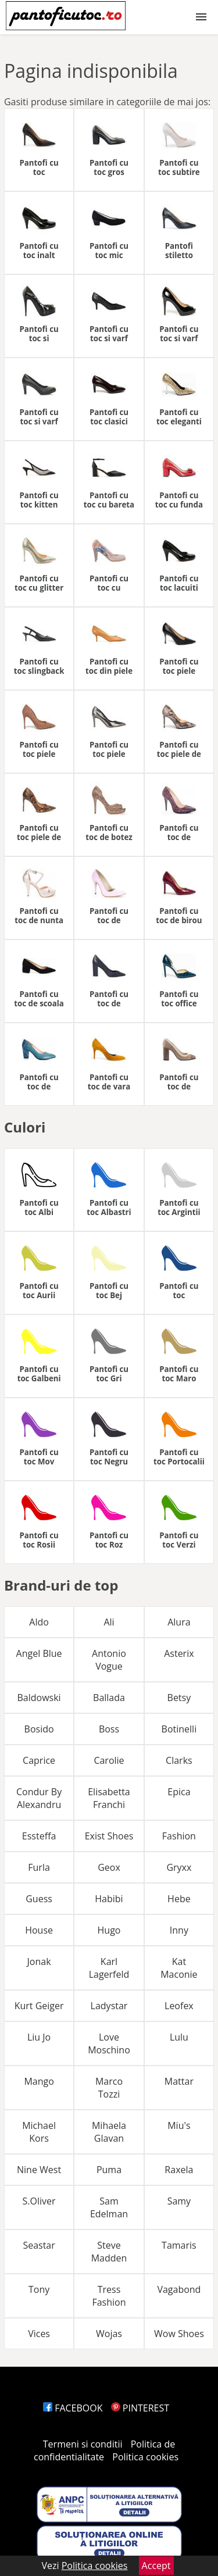 The width and height of the screenshot is (218, 2576). Describe the element at coordinates (39, 1836) in the screenshot. I see `Essteffa` at that location.